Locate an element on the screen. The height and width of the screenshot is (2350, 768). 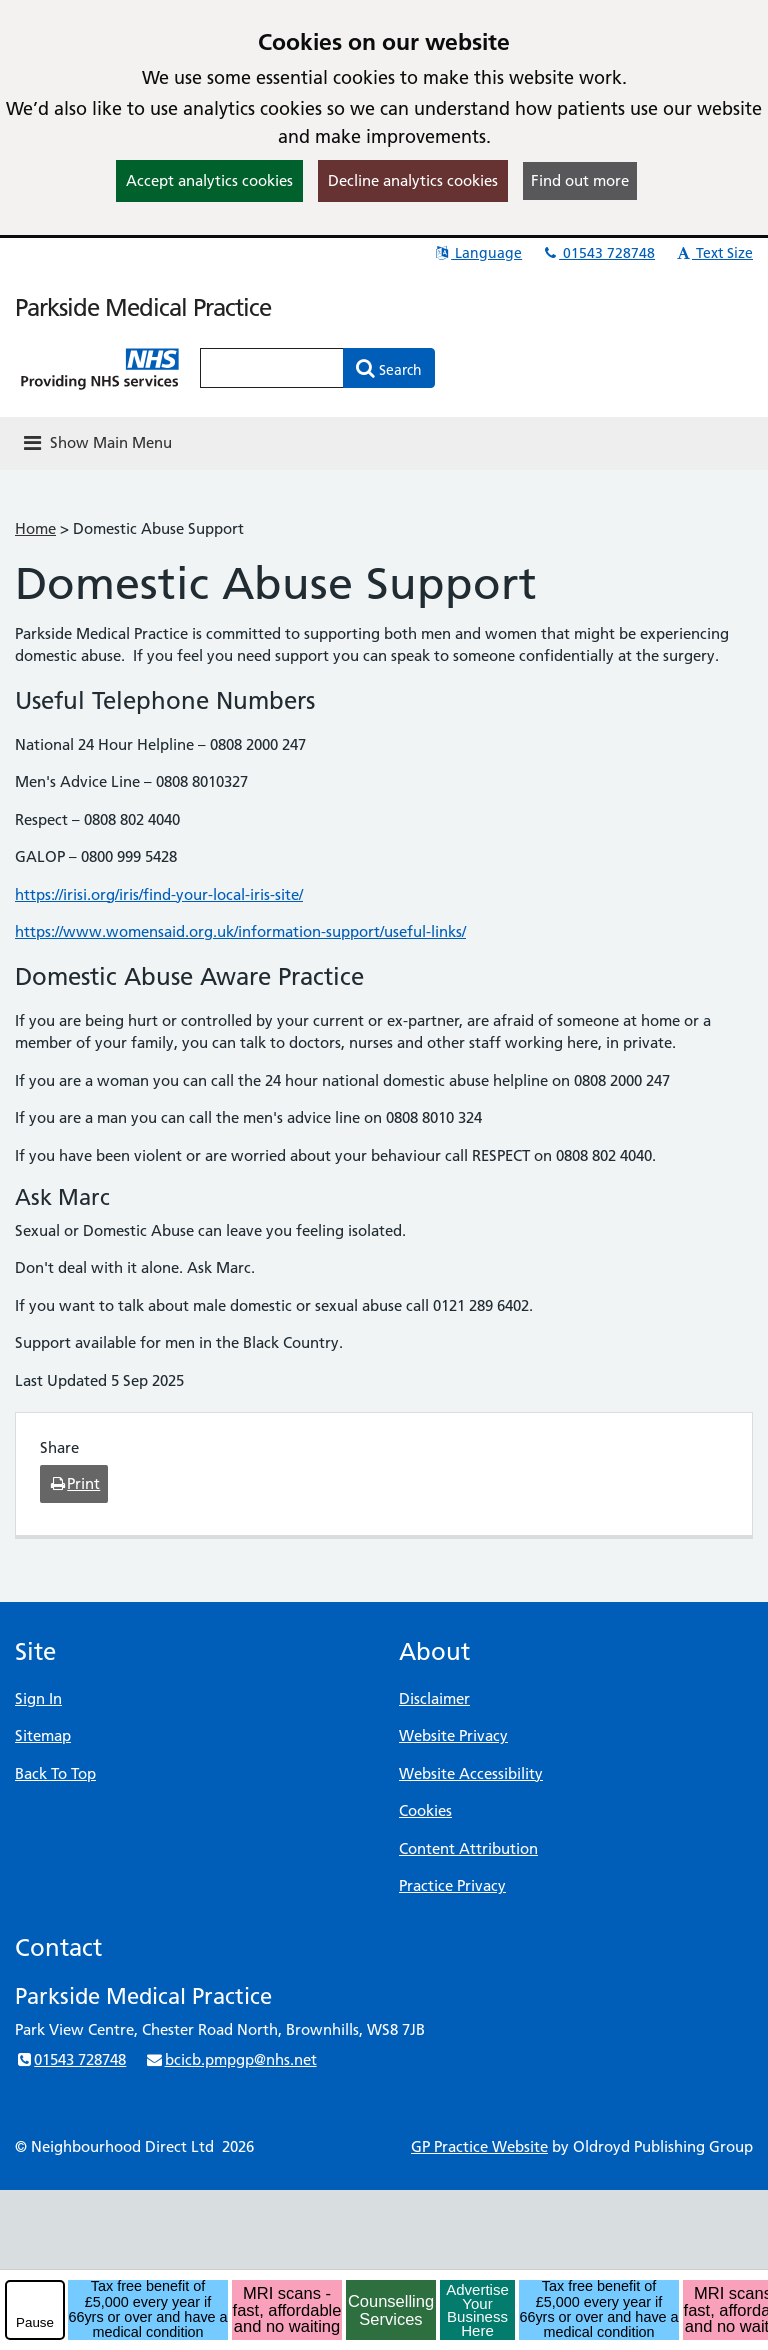
Website Privacy is located at coordinates (453, 1735).